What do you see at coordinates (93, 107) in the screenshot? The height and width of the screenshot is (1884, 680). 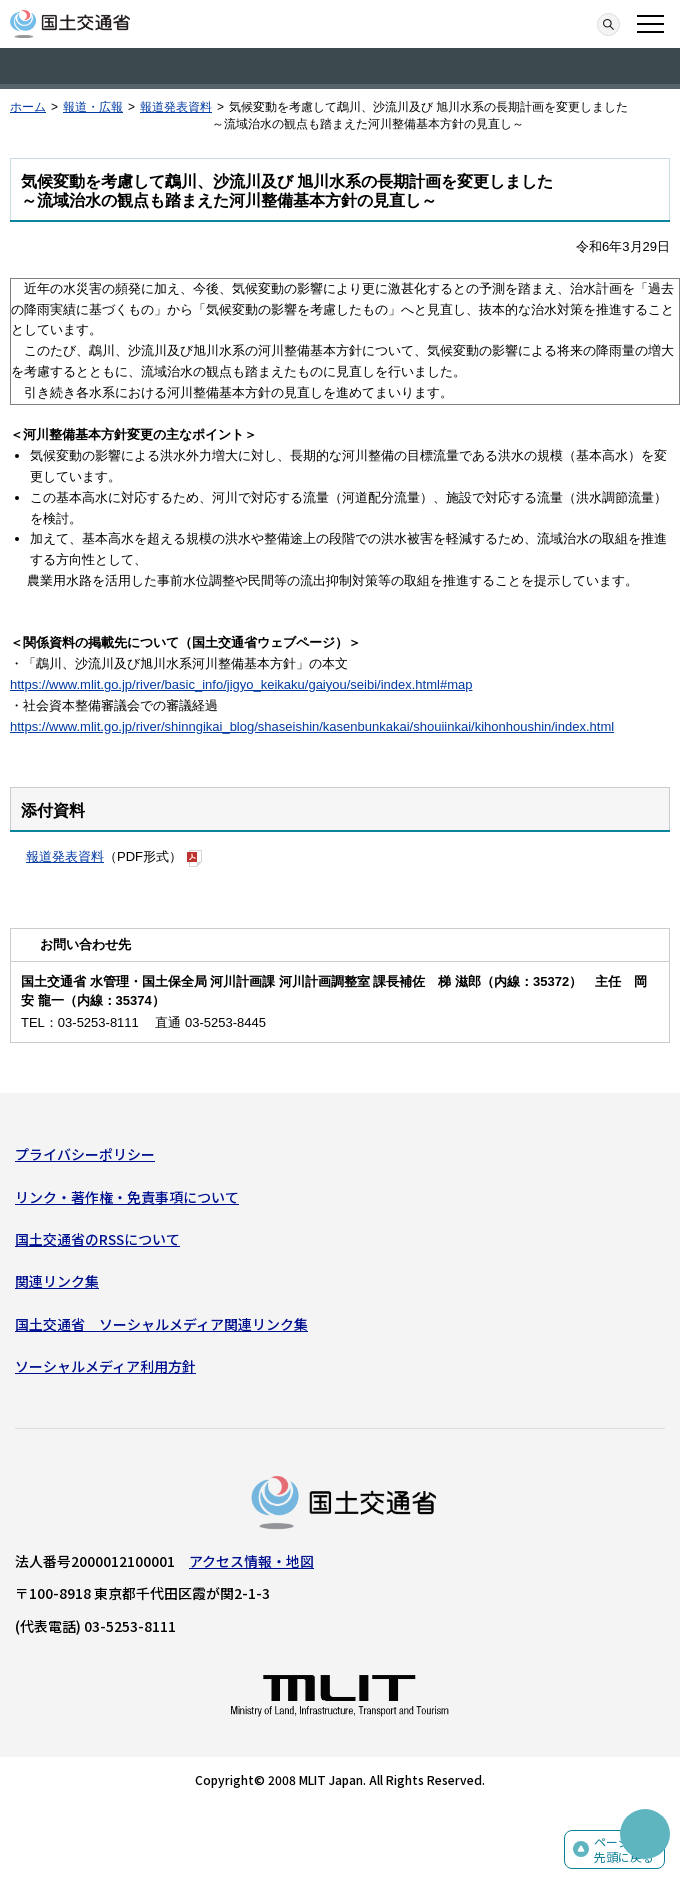 I see `報道・広報` at bounding box center [93, 107].